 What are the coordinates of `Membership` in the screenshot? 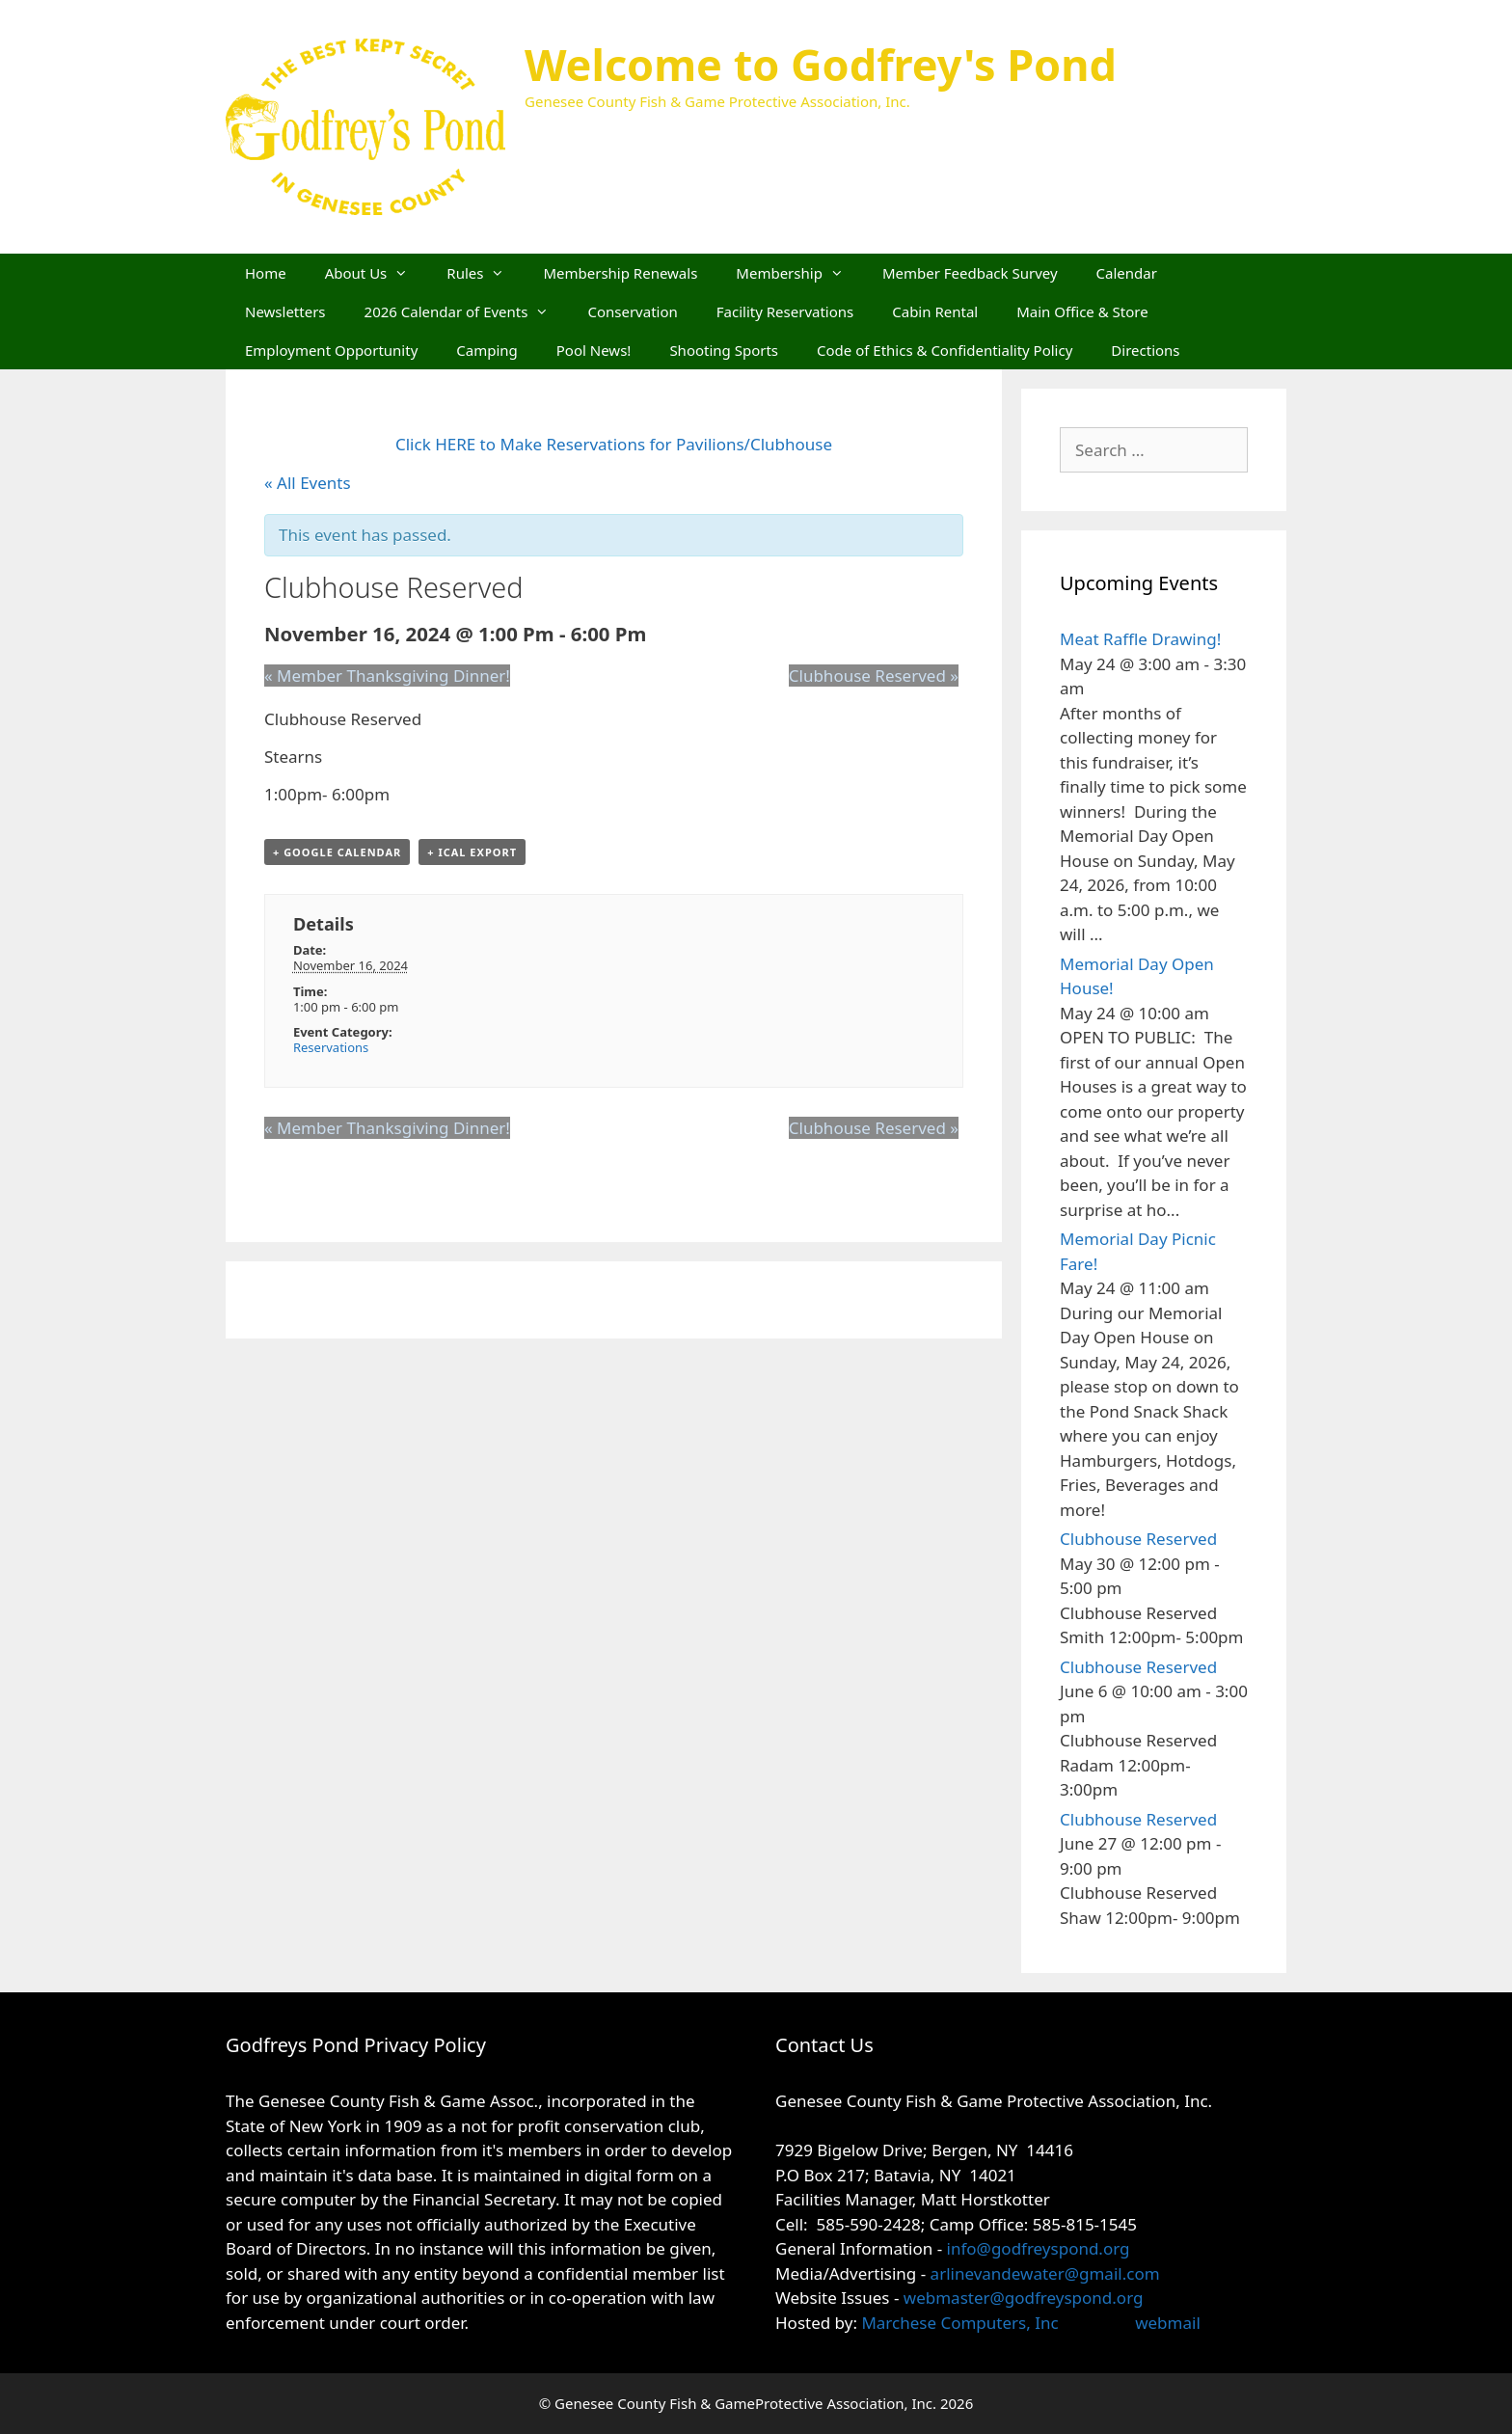 It's located at (799, 273).